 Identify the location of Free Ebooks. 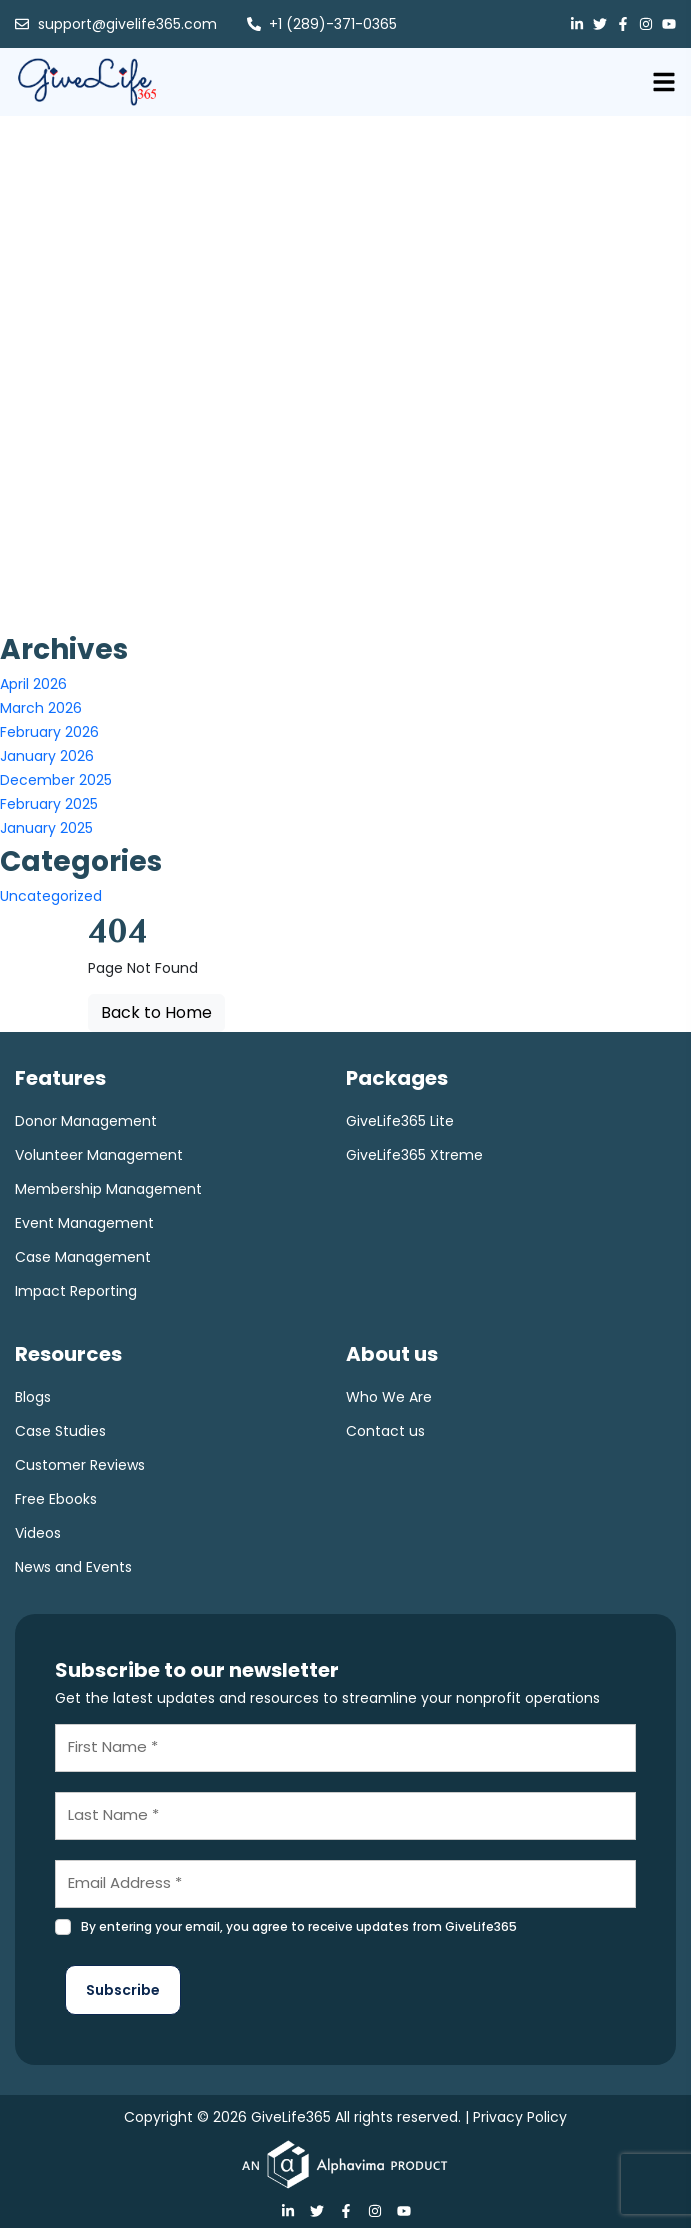
(56, 1499).